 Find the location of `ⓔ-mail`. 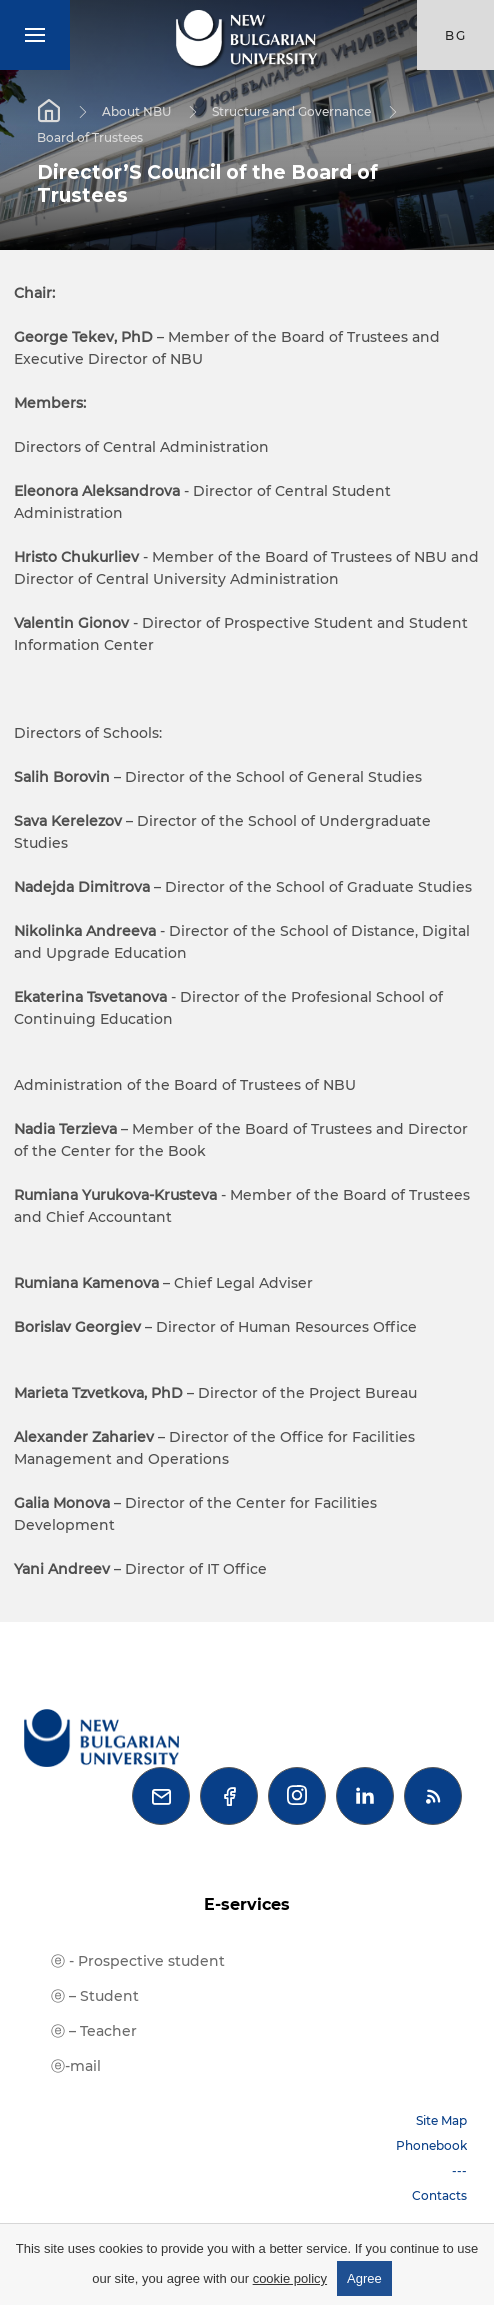

ⓔ-mail is located at coordinates (76, 2066).